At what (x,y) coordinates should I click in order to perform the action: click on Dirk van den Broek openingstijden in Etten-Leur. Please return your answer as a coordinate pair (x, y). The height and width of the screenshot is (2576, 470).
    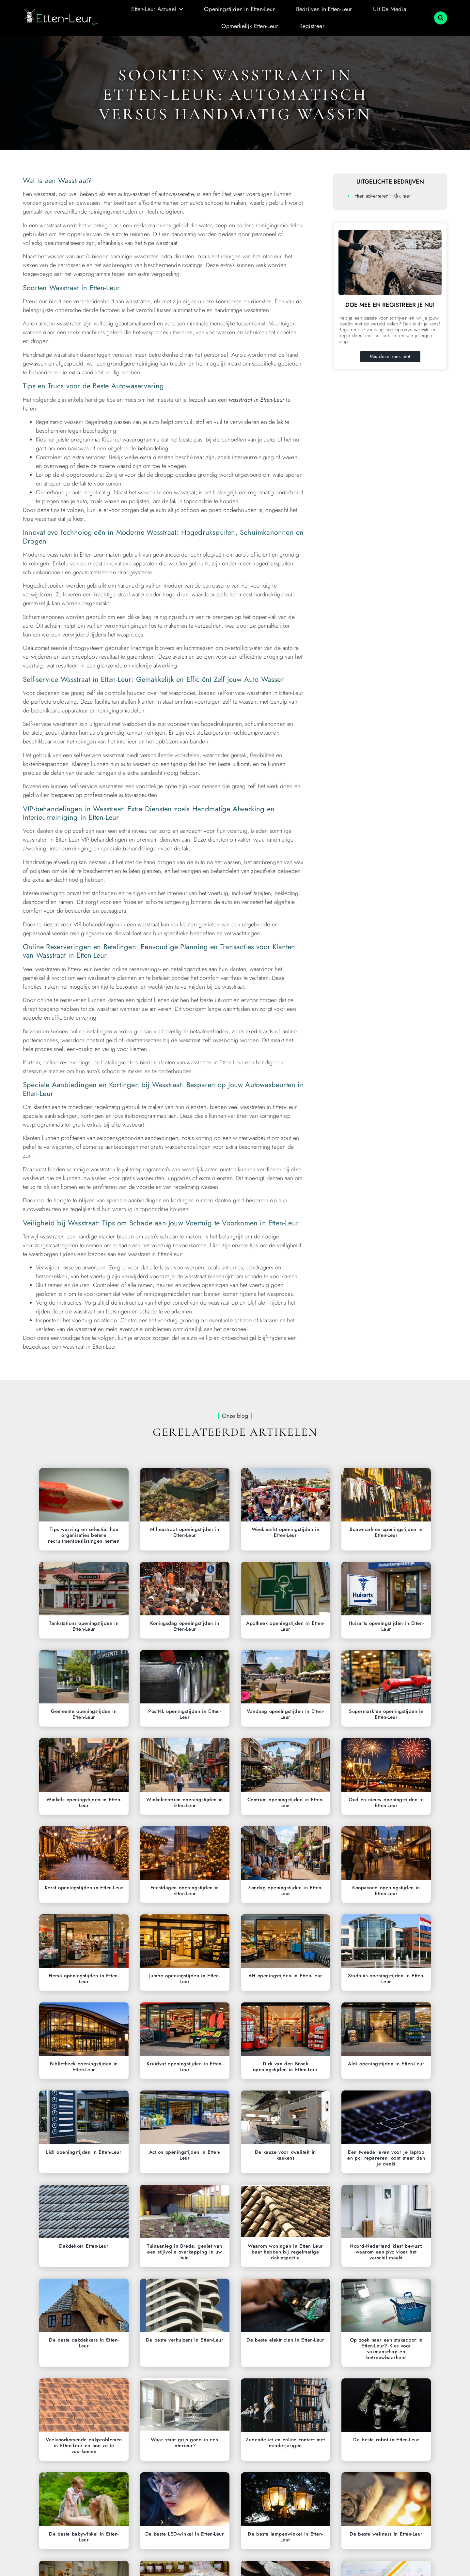
    Looking at the image, I should click on (285, 2066).